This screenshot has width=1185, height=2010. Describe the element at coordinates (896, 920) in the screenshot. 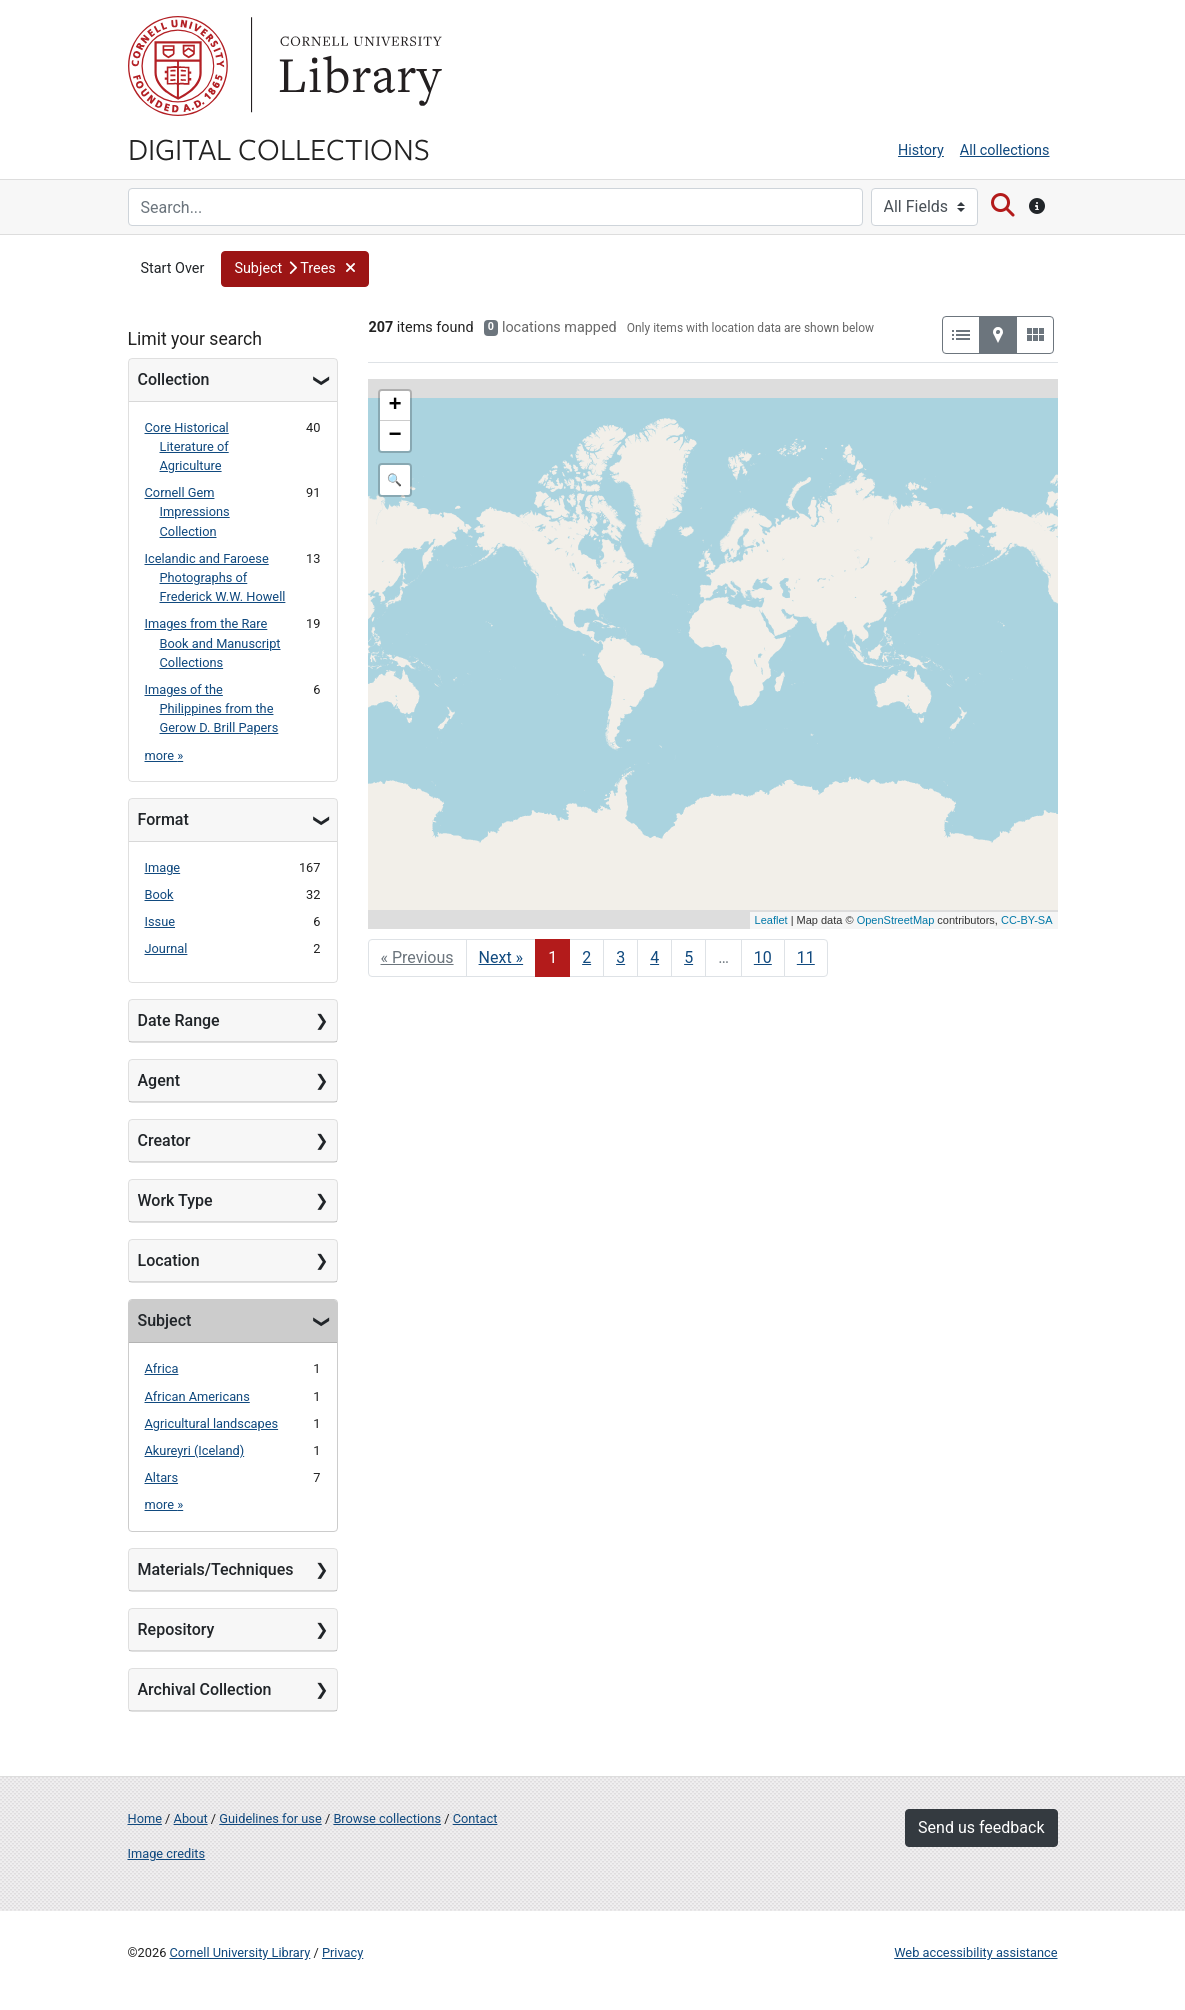

I see `OpenStreetMap` at that location.